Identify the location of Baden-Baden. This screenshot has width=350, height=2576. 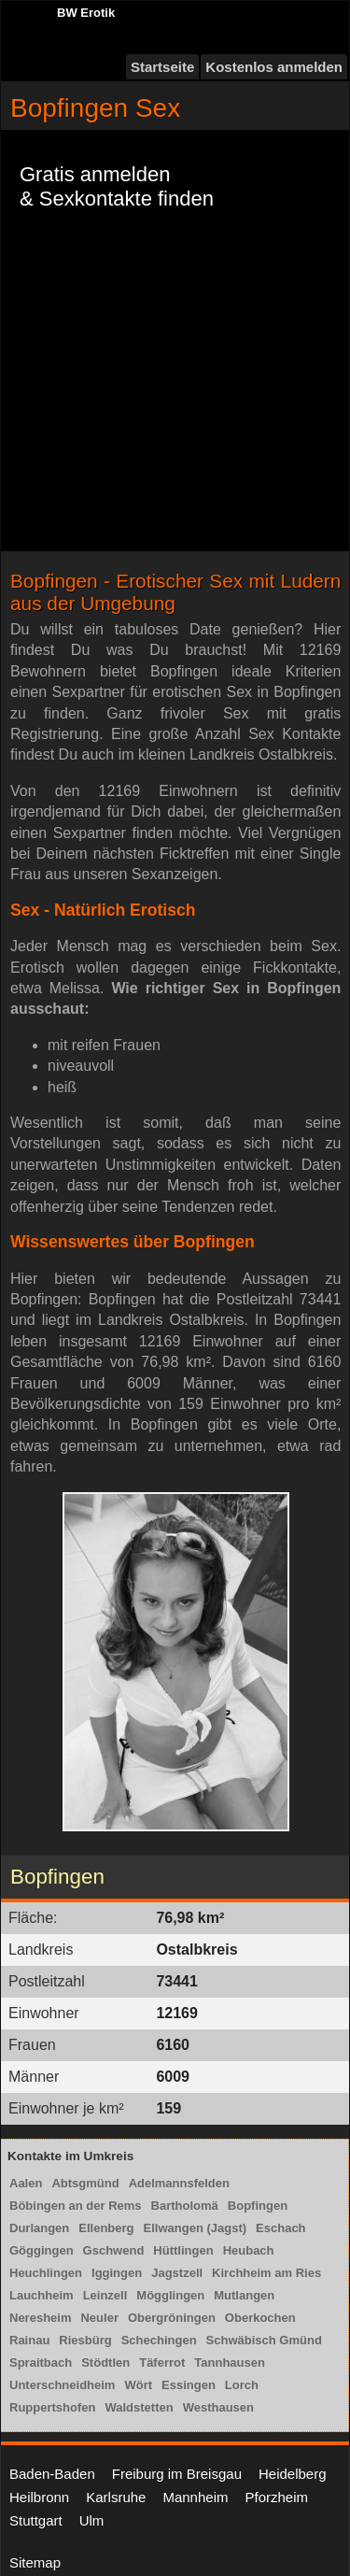
(52, 2474).